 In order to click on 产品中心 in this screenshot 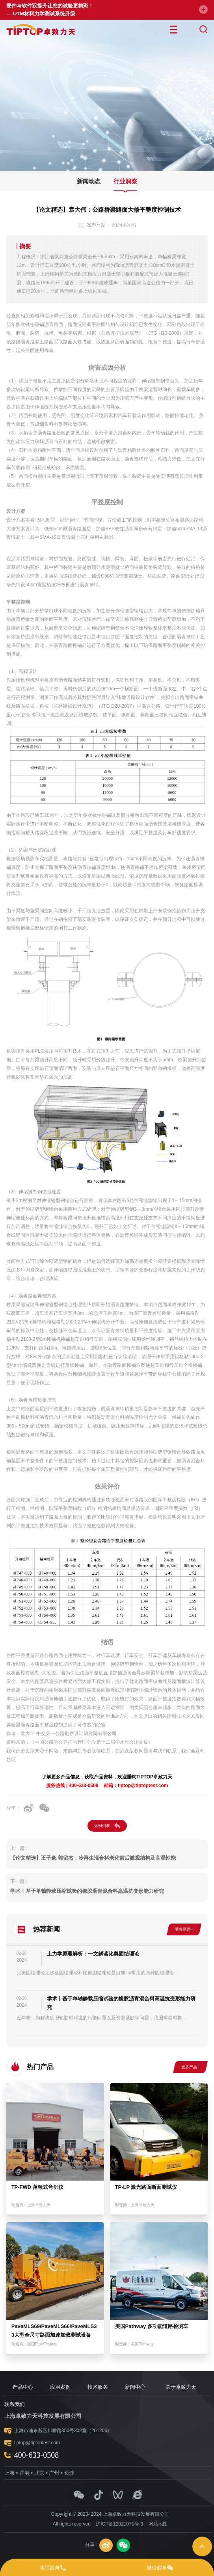, I will do `click(23, 2387)`.